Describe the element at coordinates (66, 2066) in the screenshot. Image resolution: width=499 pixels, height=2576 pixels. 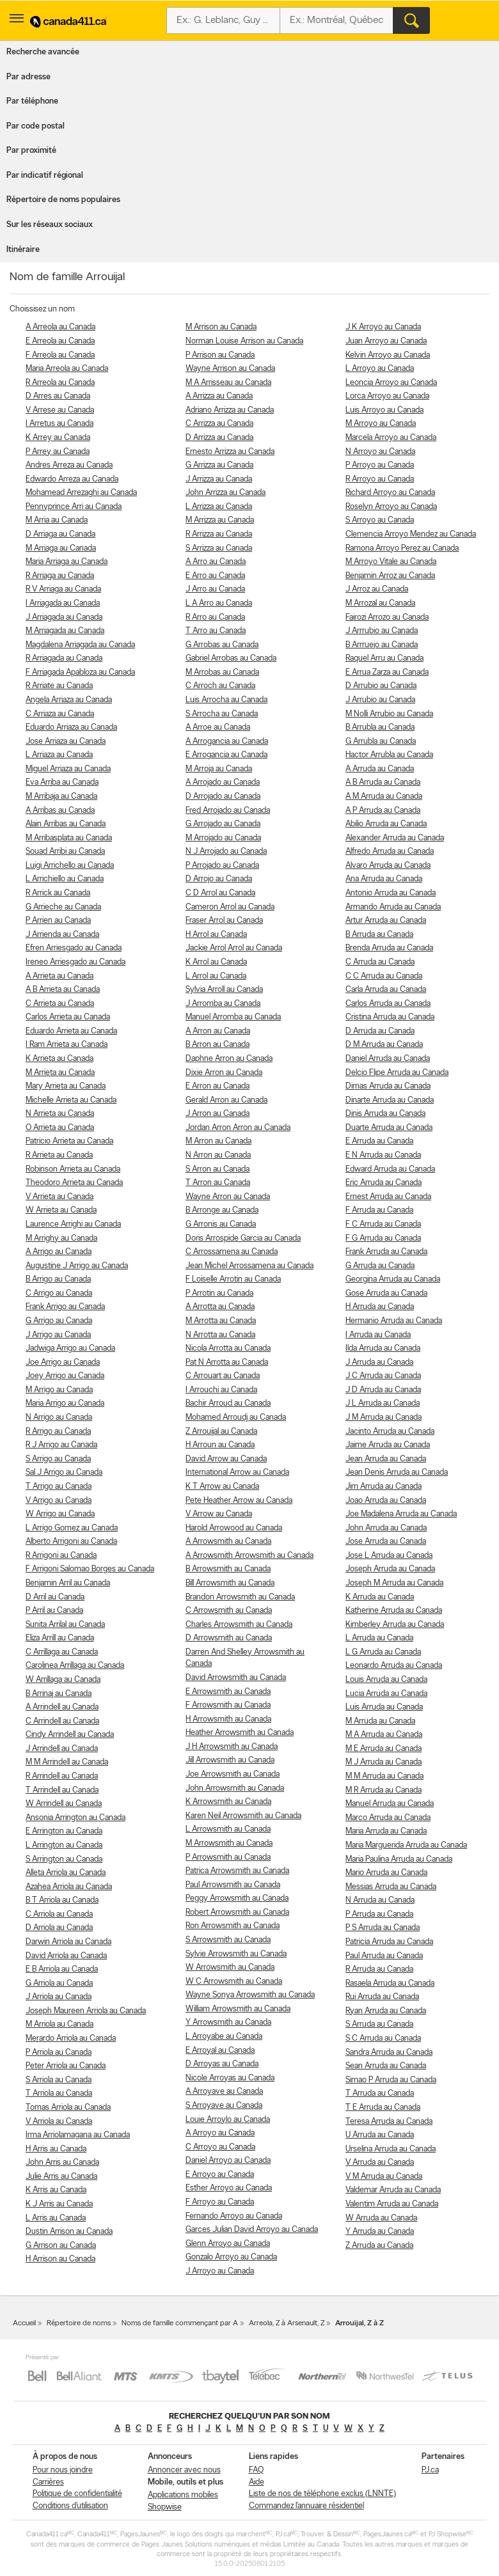
I see `Peter Arriola au Canada` at that location.